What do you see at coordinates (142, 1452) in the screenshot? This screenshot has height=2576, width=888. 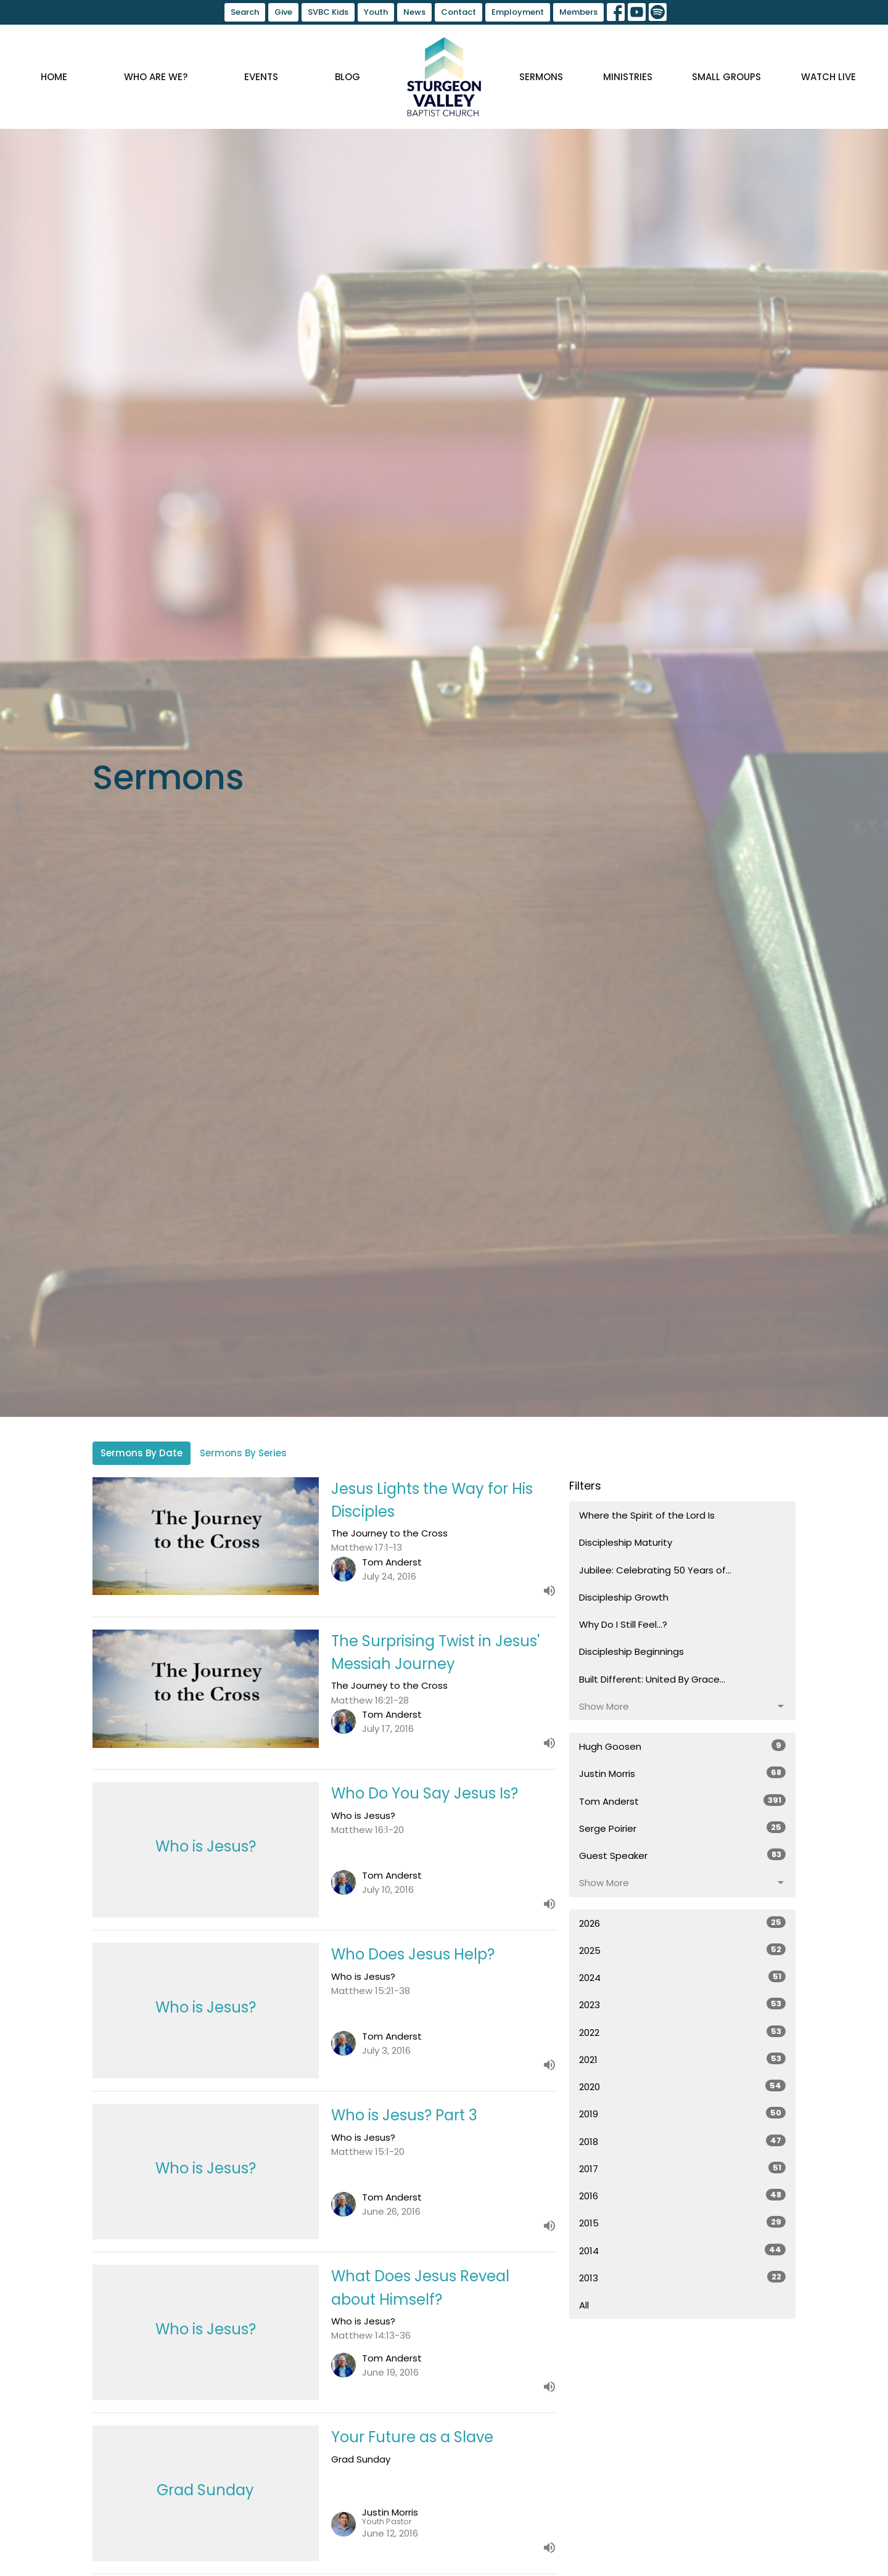 I see `Sermons By Date` at bounding box center [142, 1452].